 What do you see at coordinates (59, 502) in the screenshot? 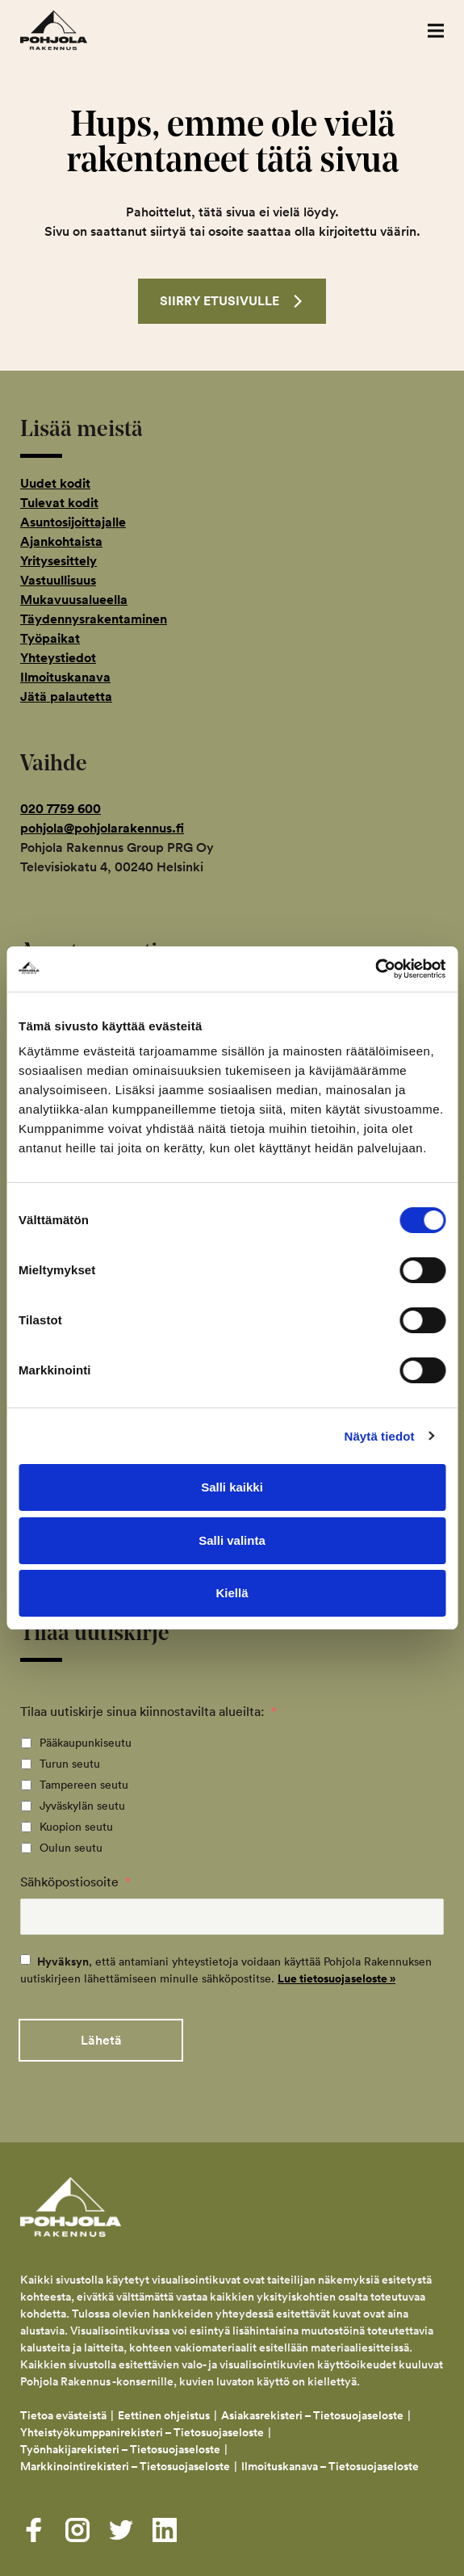
I see `Tulevat kodit` at bounding box center [59, 502].